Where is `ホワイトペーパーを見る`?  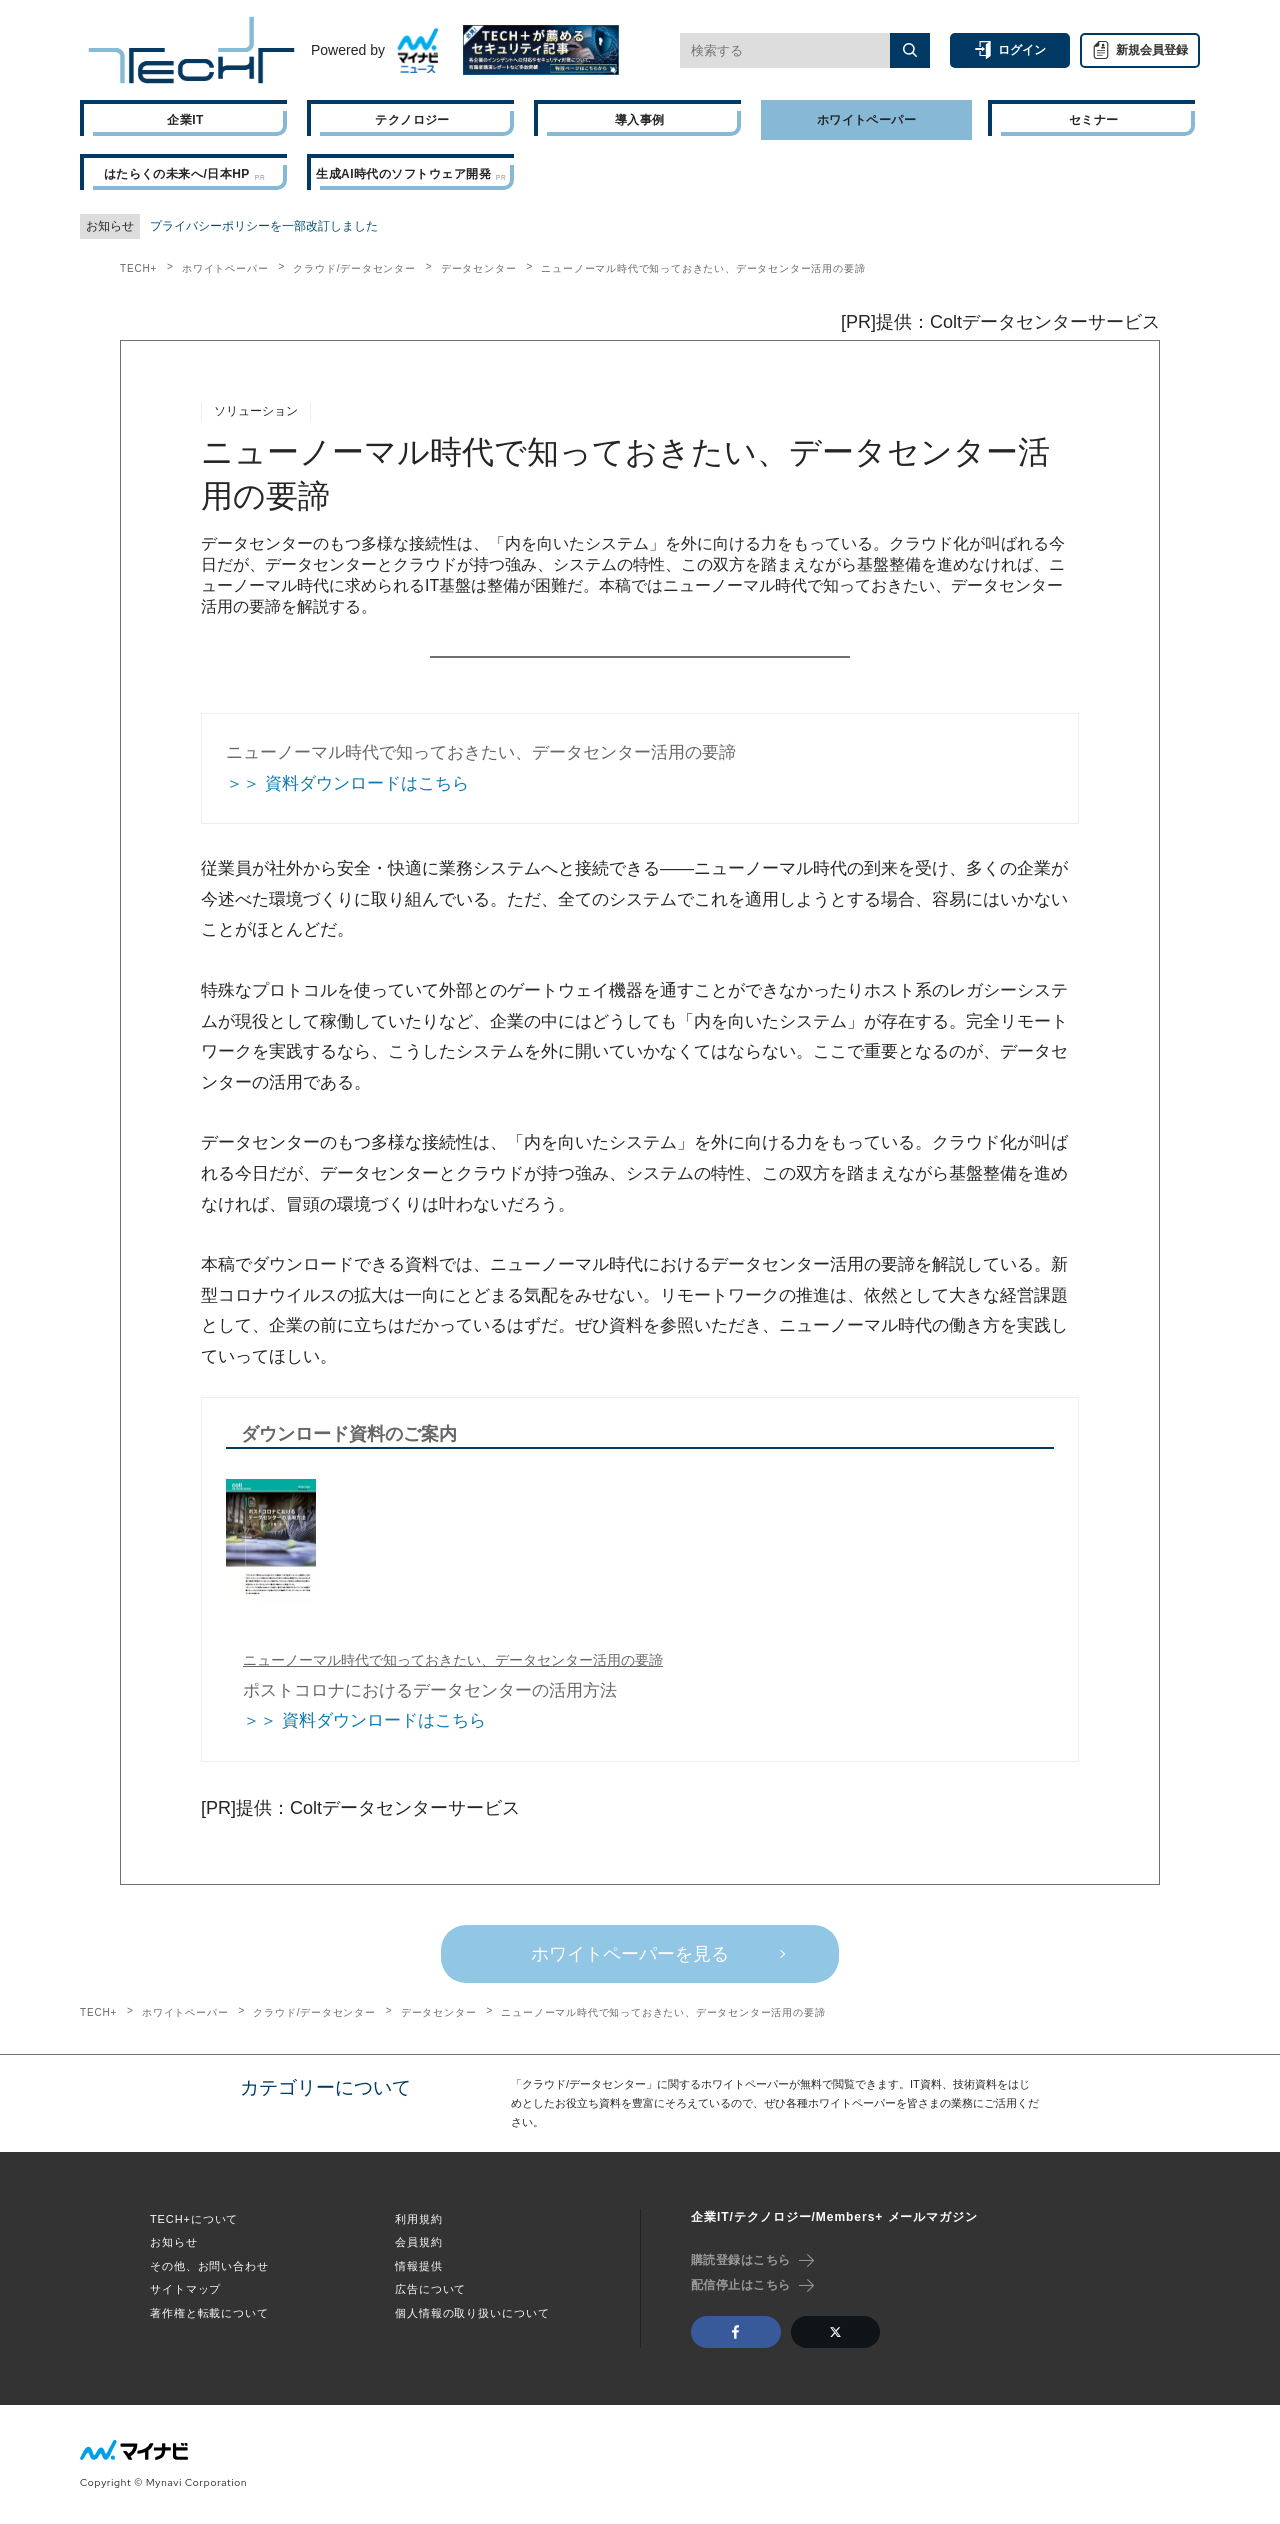 ホワイトペーパーを見る is located at coordinates (630, 1954).